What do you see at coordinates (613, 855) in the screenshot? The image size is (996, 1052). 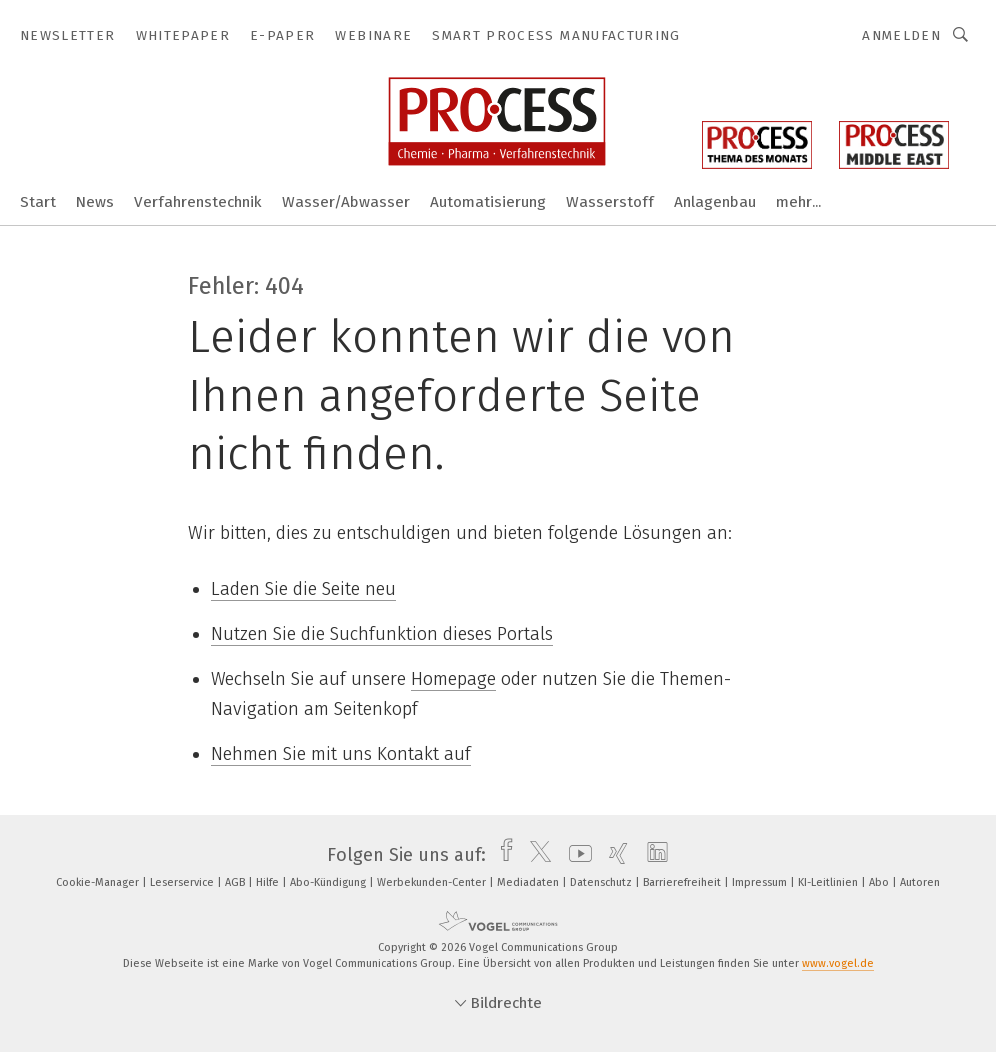 I see `[xing]` at bounding box center [613, 855].